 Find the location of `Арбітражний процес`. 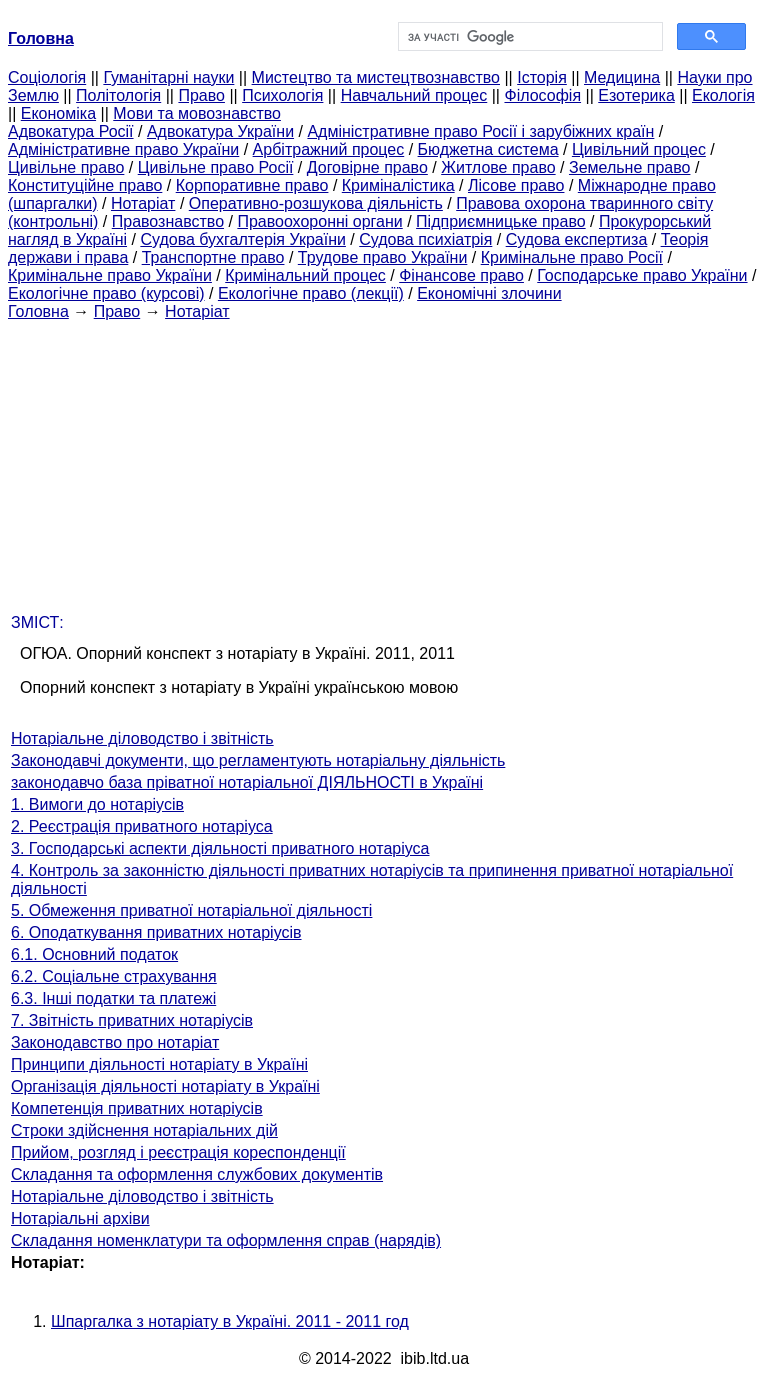

Арбітражний процес is located at coordinates (329, 149).